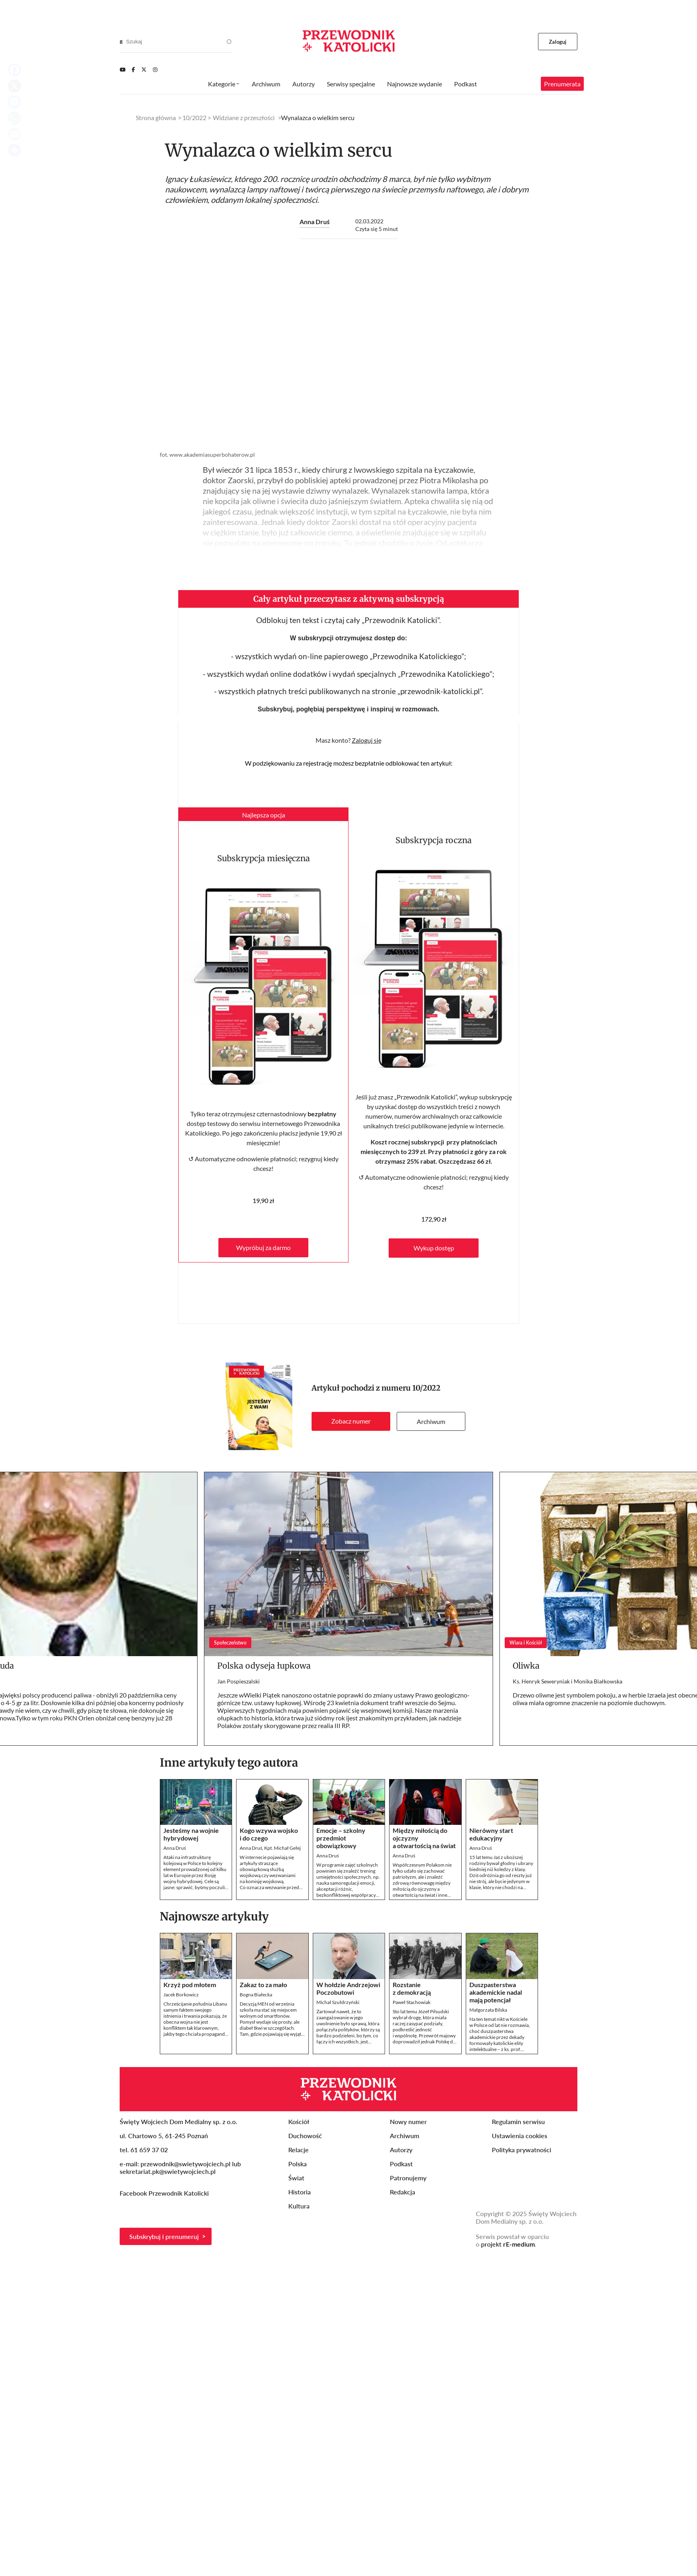  Describe the element at coordinates (144, 69) in the screenshot. I see `[Twitter]` at that location.